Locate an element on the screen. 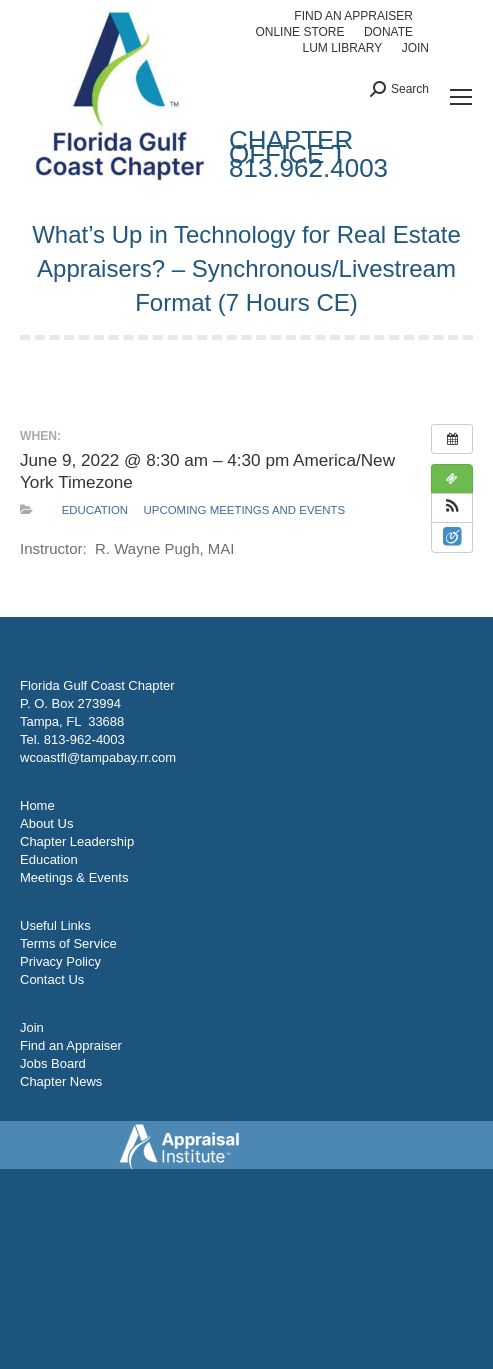 The height and width of the screenshot is (1369, 493). Education is located at coordinates (95, 510).